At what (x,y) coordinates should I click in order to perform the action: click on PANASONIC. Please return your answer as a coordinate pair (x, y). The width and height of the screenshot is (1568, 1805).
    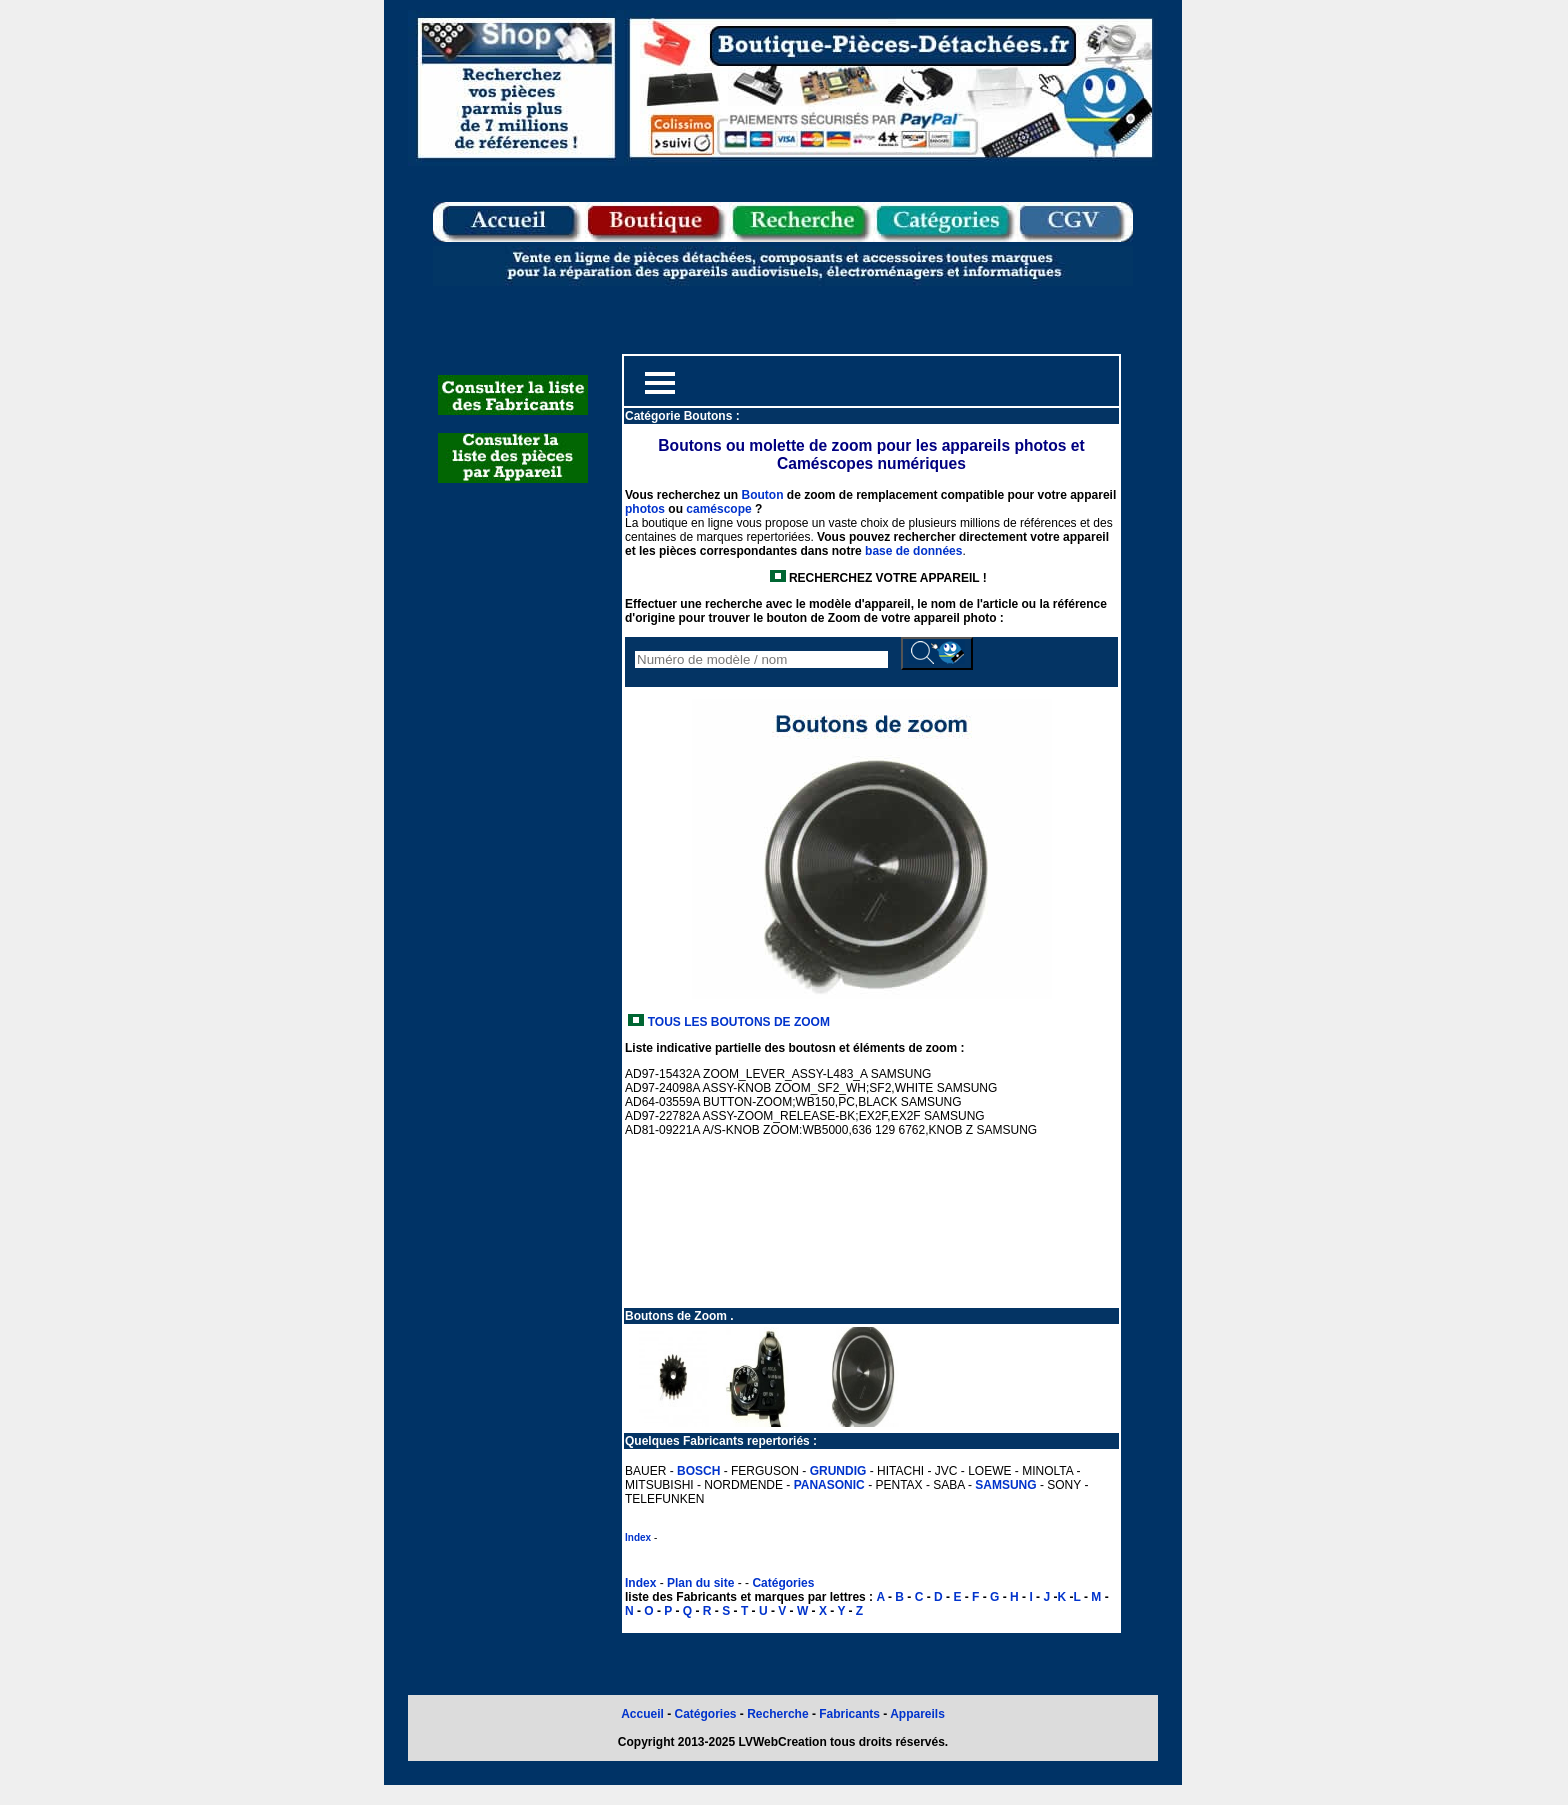
    Looking at the image, I should click on (829, 1485).